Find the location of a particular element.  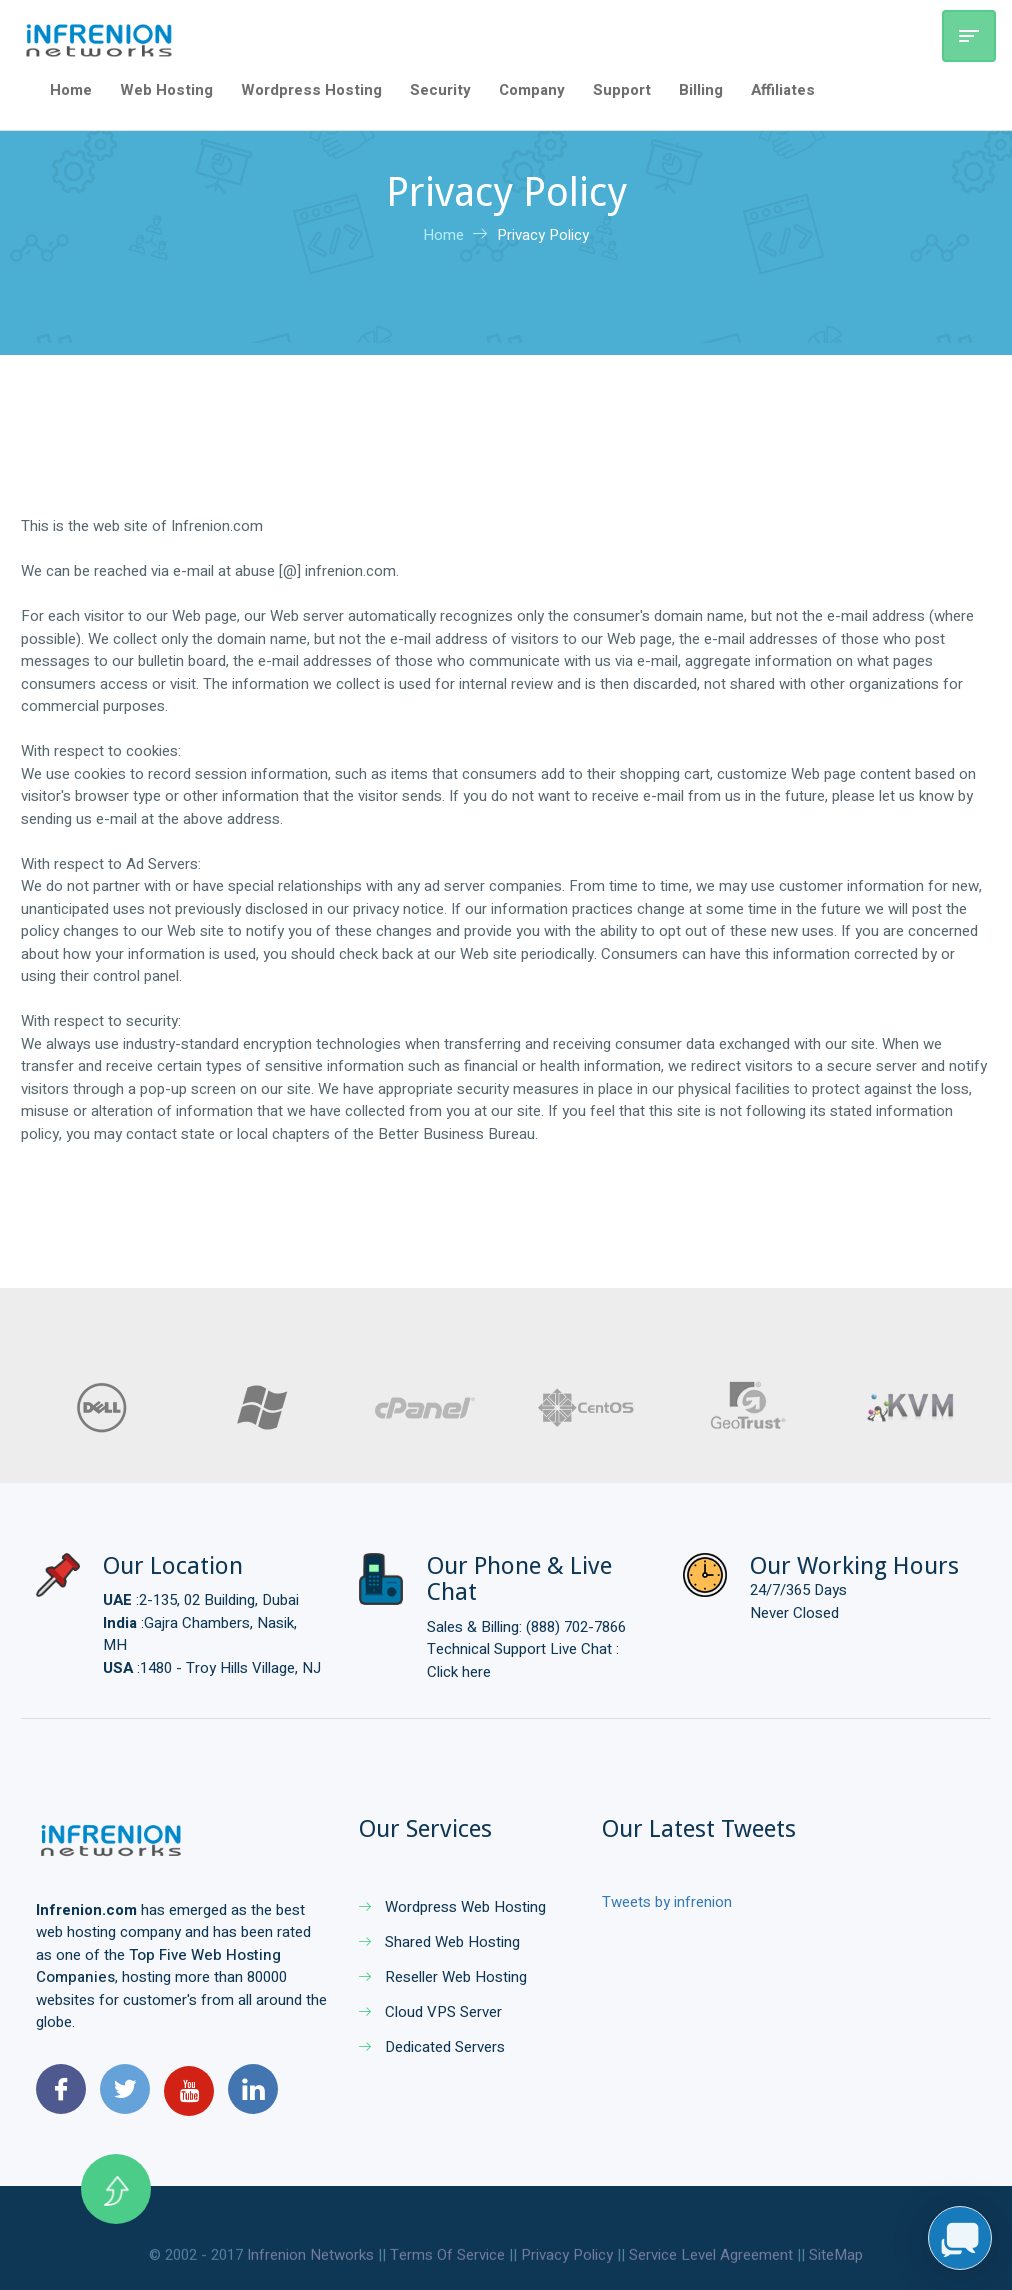

Support is located at coordinates (622, 90).